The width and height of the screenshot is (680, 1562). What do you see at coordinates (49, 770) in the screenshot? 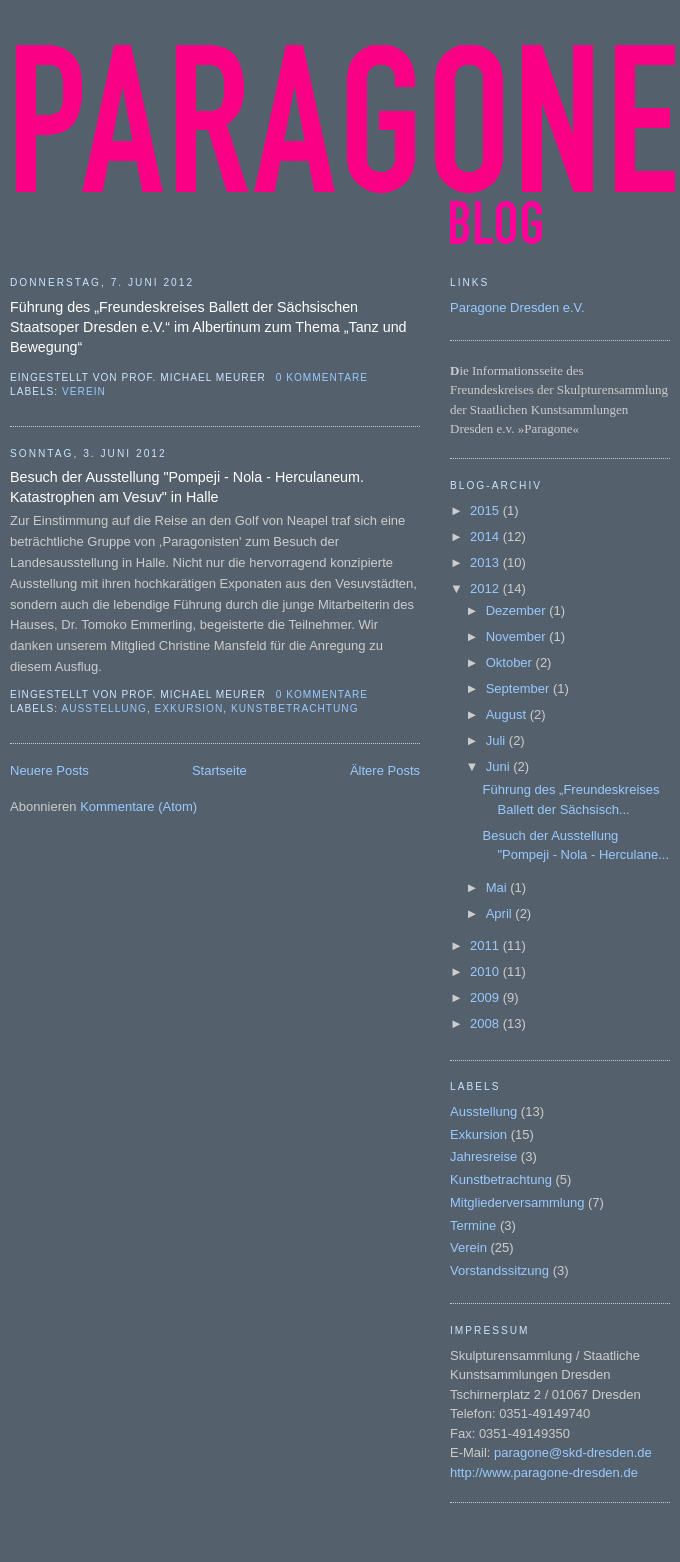
I see `Neuere Posts` at bounding box center [49, 770].